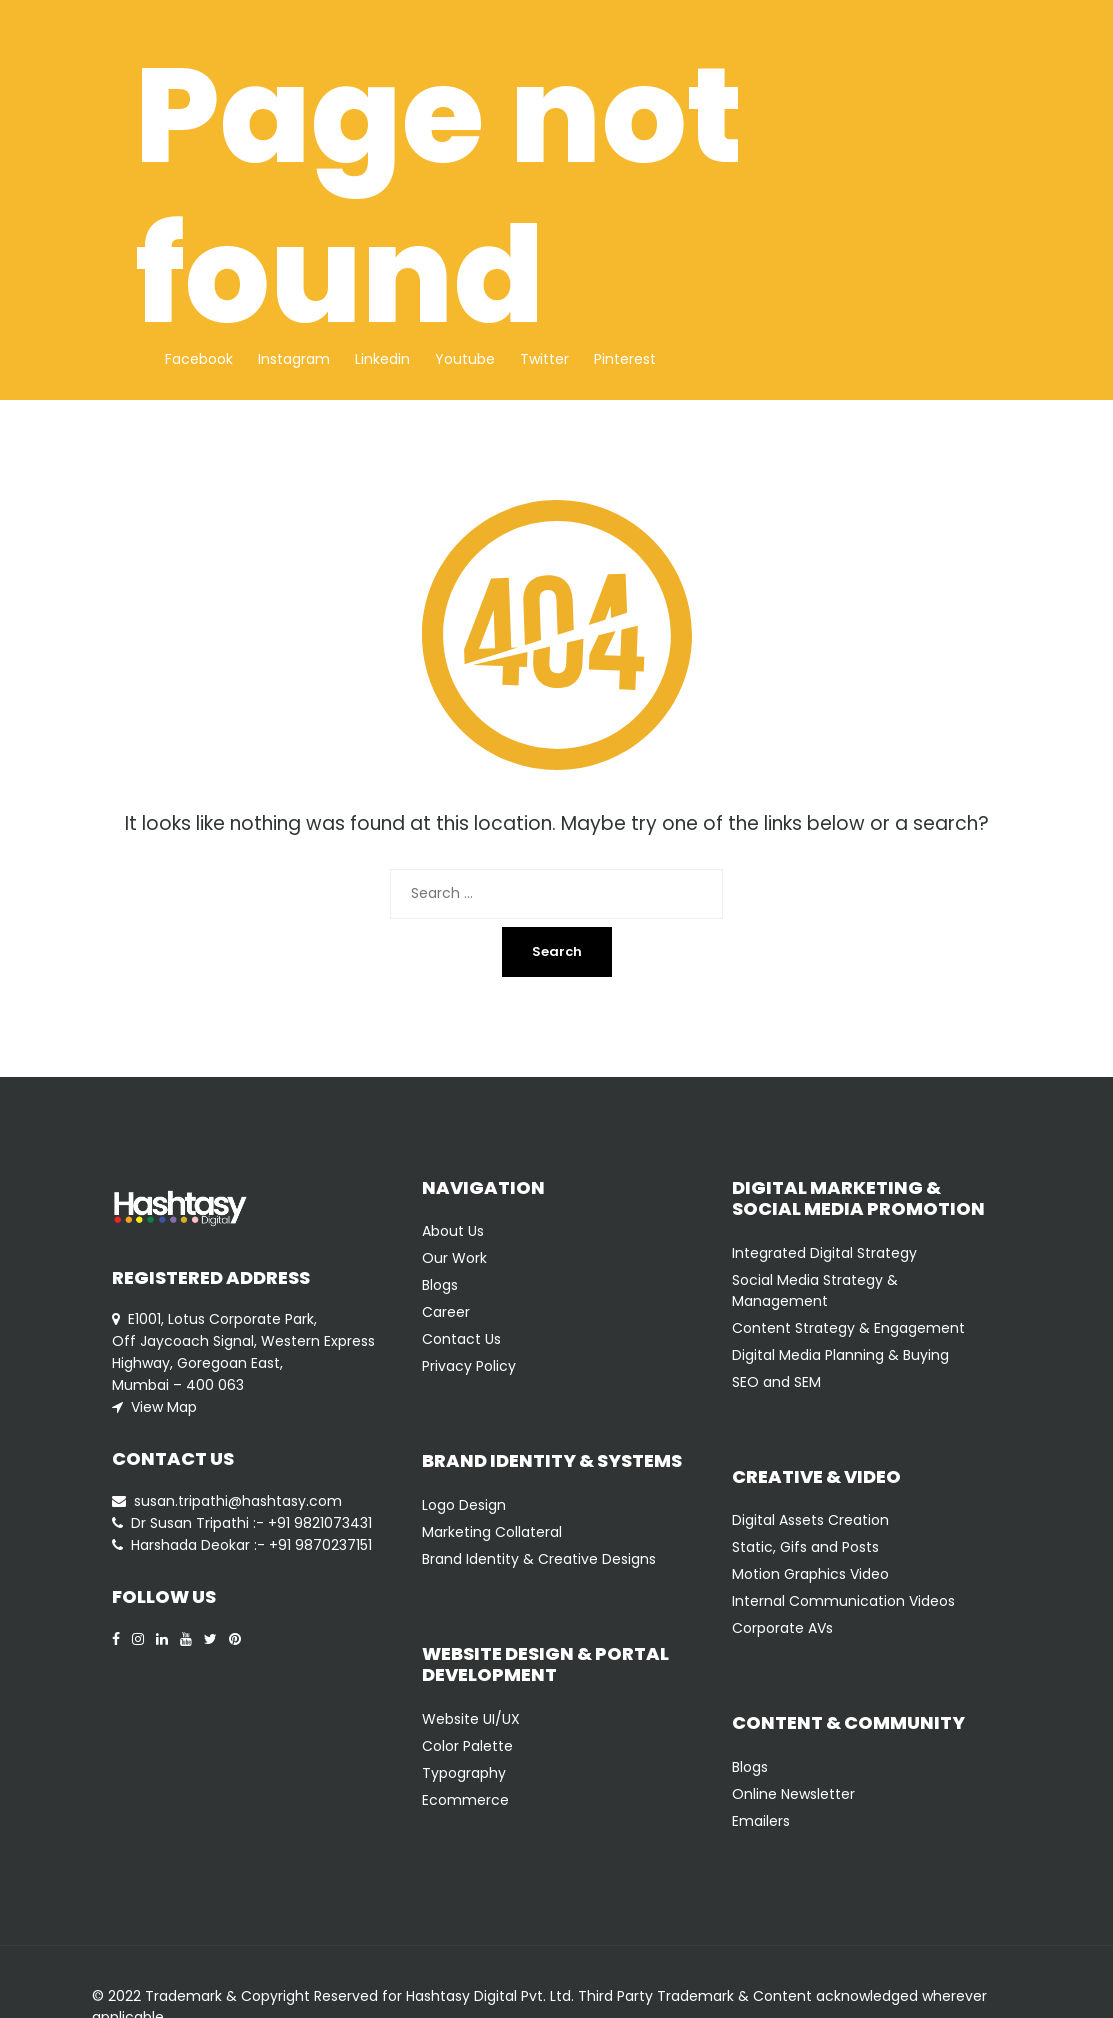 This screenshot has width=1113, height=2018. What do you see at coordinates (471, 1719) in the screenshot?
I see `Website UI/UX` at bounding box center [471, 1719].